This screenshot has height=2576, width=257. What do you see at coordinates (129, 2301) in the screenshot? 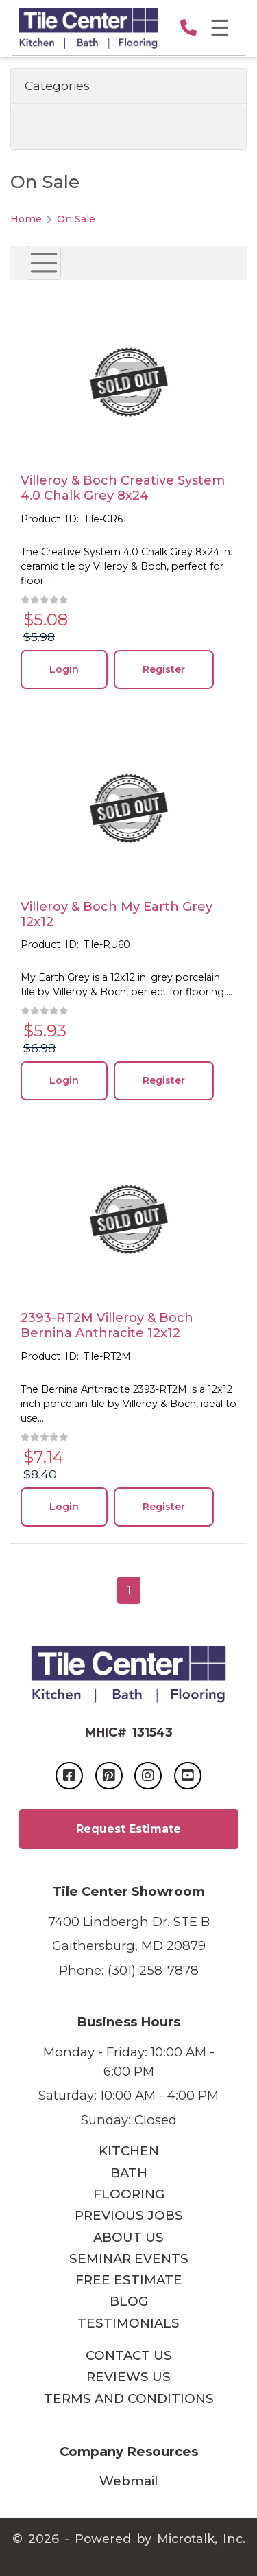
I see `BLOG` at bounding box center [129, 2301].